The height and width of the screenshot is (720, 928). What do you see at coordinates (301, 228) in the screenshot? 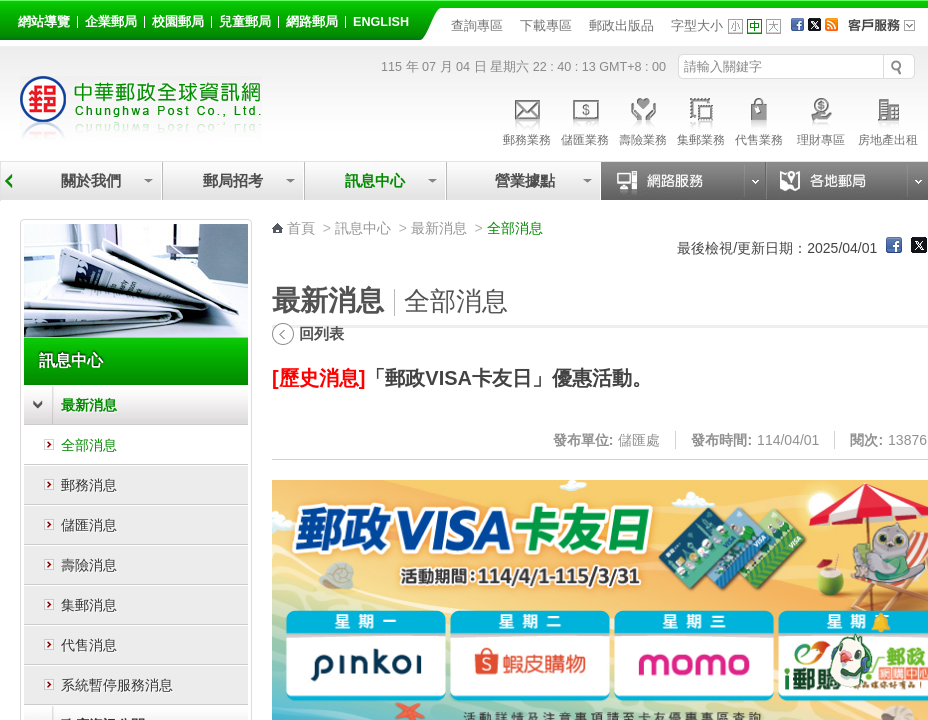
I see `首頁` at bounding box center [301, 228].